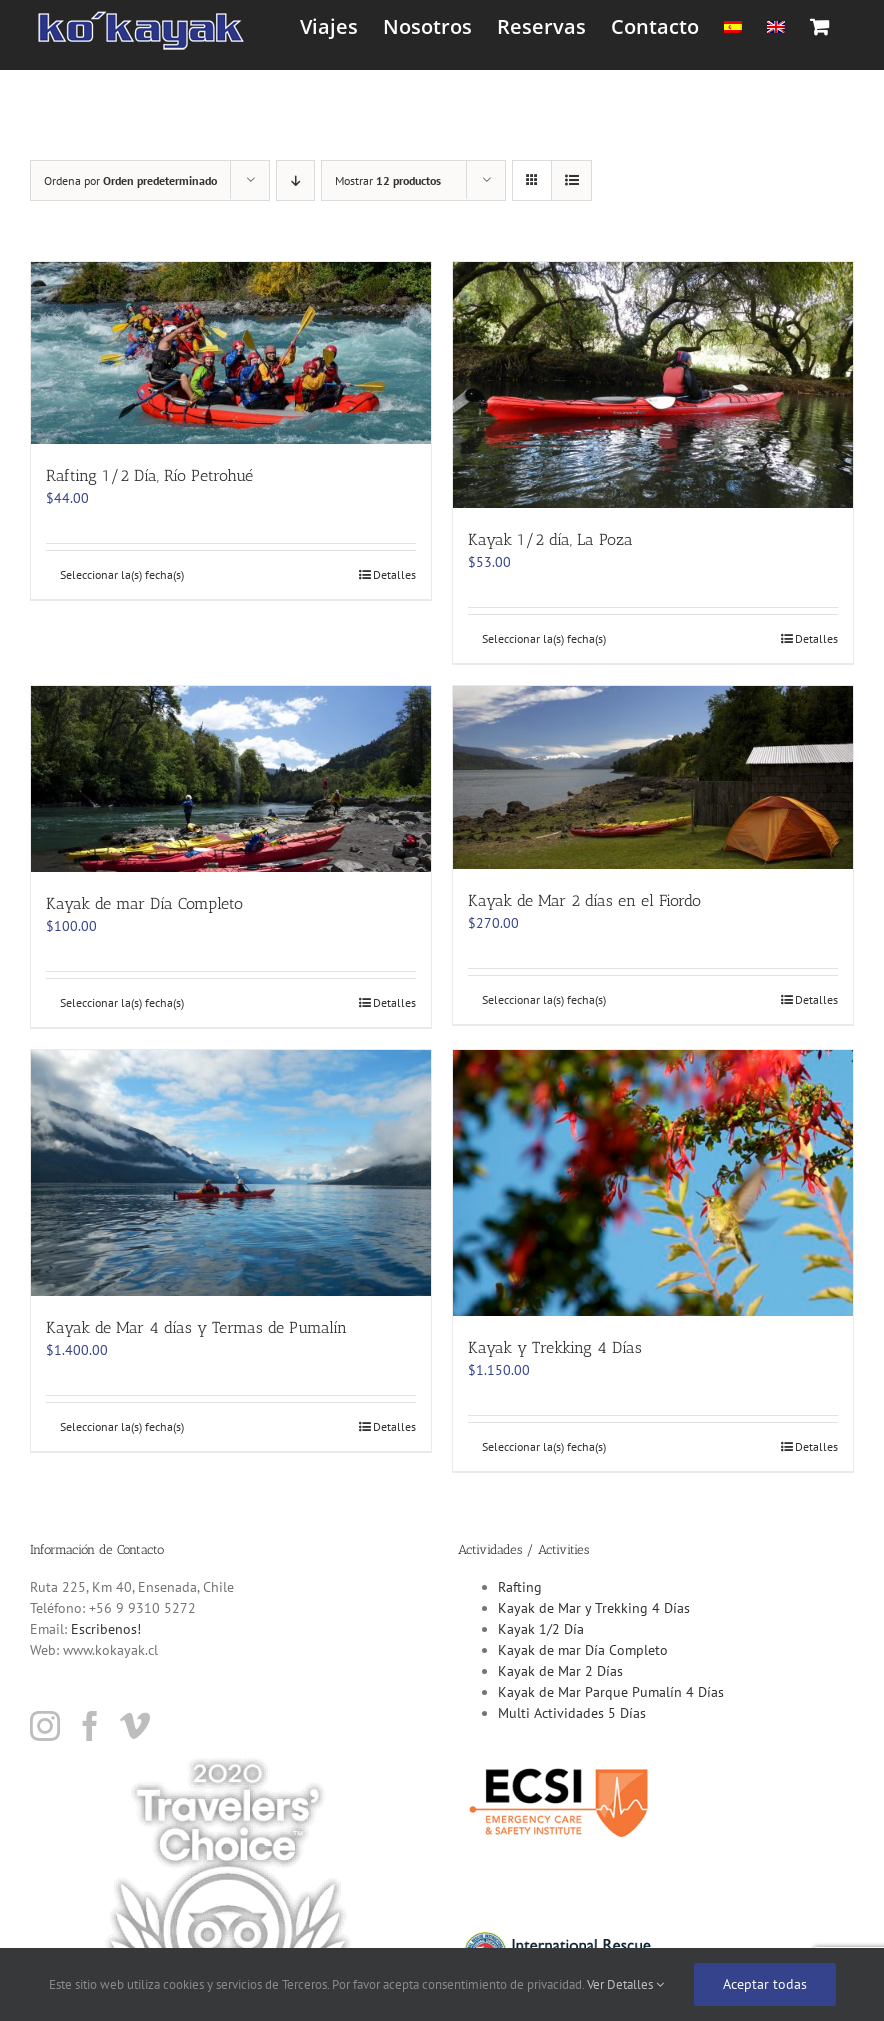  What do you see at coordinates (584, 900) in the screenshot?
I see `Kayak de Mar 2 días en el Fiordo` at bounding box center [584, 900].